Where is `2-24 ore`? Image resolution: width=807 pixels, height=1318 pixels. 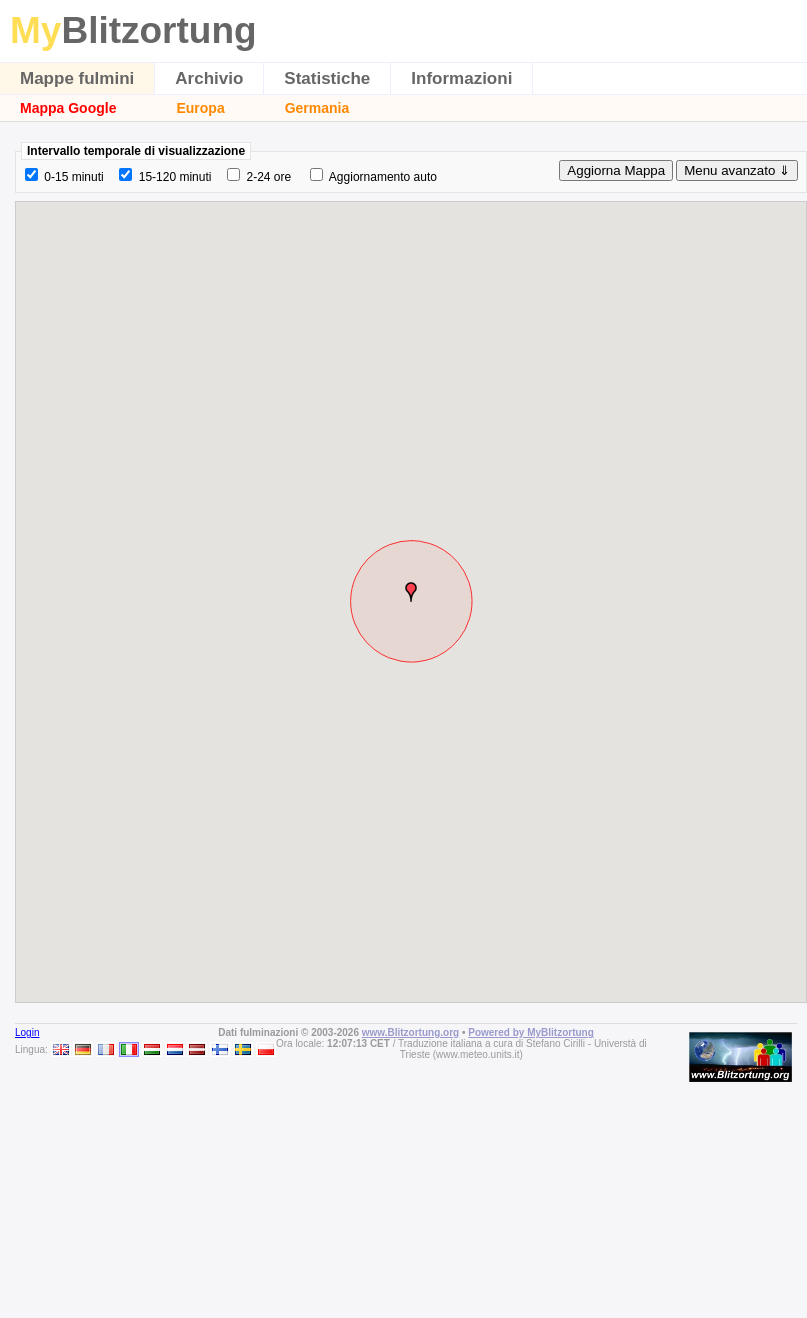 2-24 ore is located at coordinates (268, 177).